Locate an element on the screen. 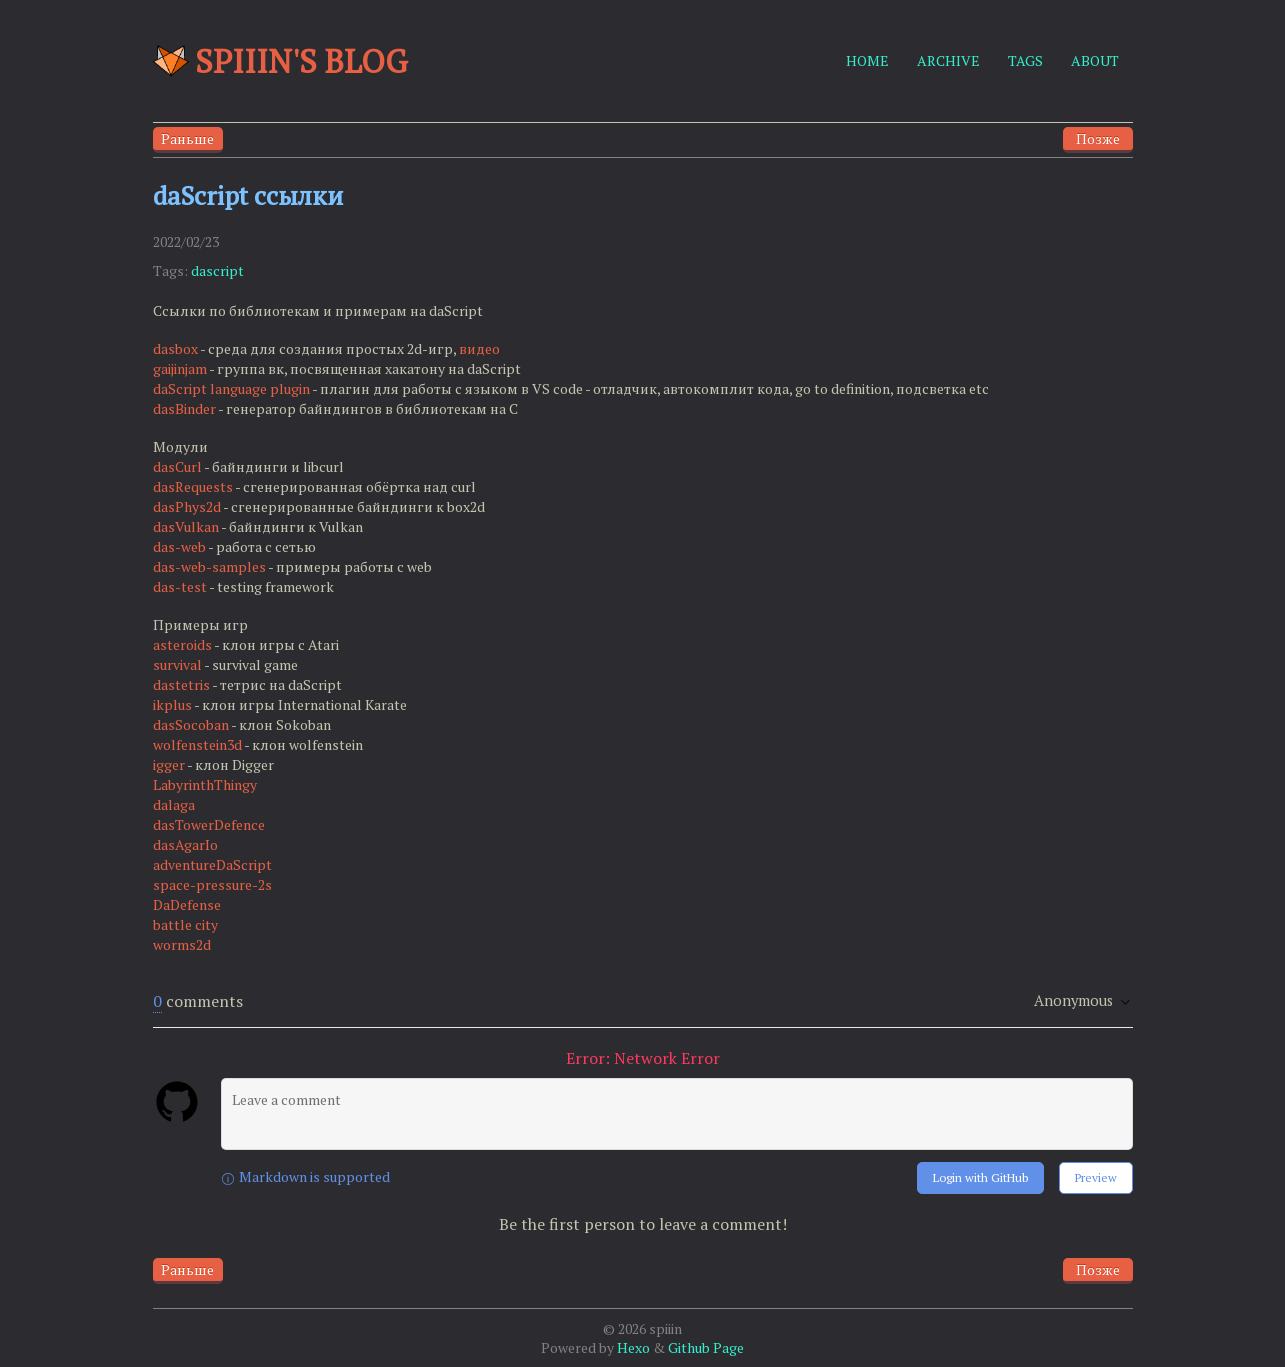 The width and height of the screenshot is (1285, 1367). TAGS is located at coordinates (1025, 60).